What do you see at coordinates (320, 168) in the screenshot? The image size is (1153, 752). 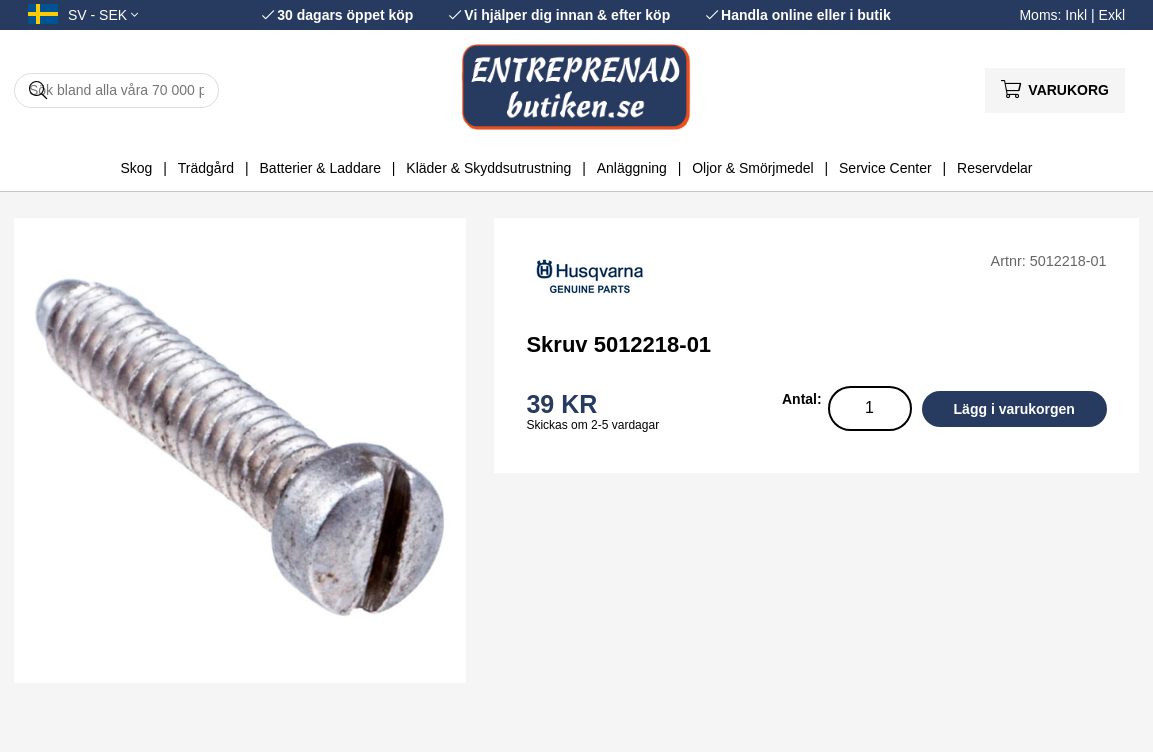 I see `Batterier & Laddare` at bounding box center [320, 168].